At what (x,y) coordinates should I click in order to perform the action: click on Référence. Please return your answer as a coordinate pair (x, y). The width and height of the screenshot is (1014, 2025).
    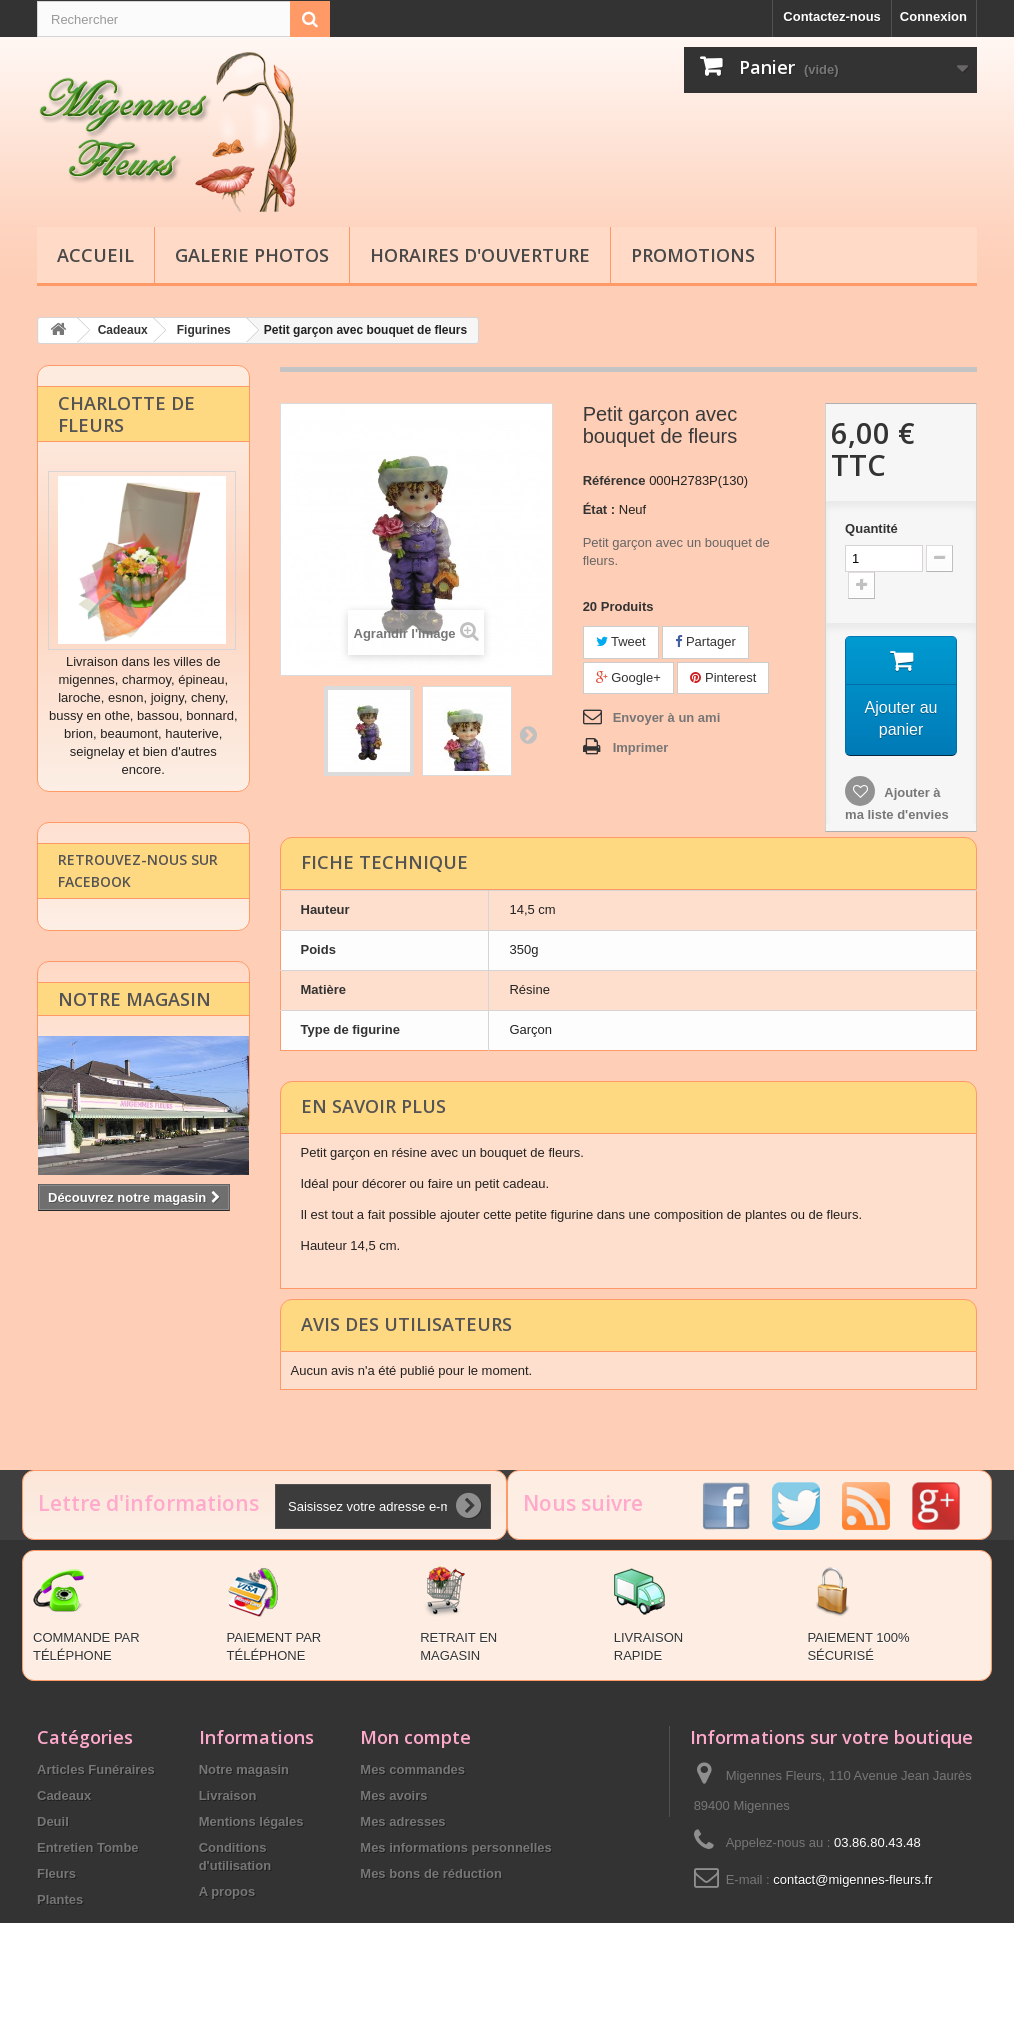
    Looking at the image, I should click on (614, 479).